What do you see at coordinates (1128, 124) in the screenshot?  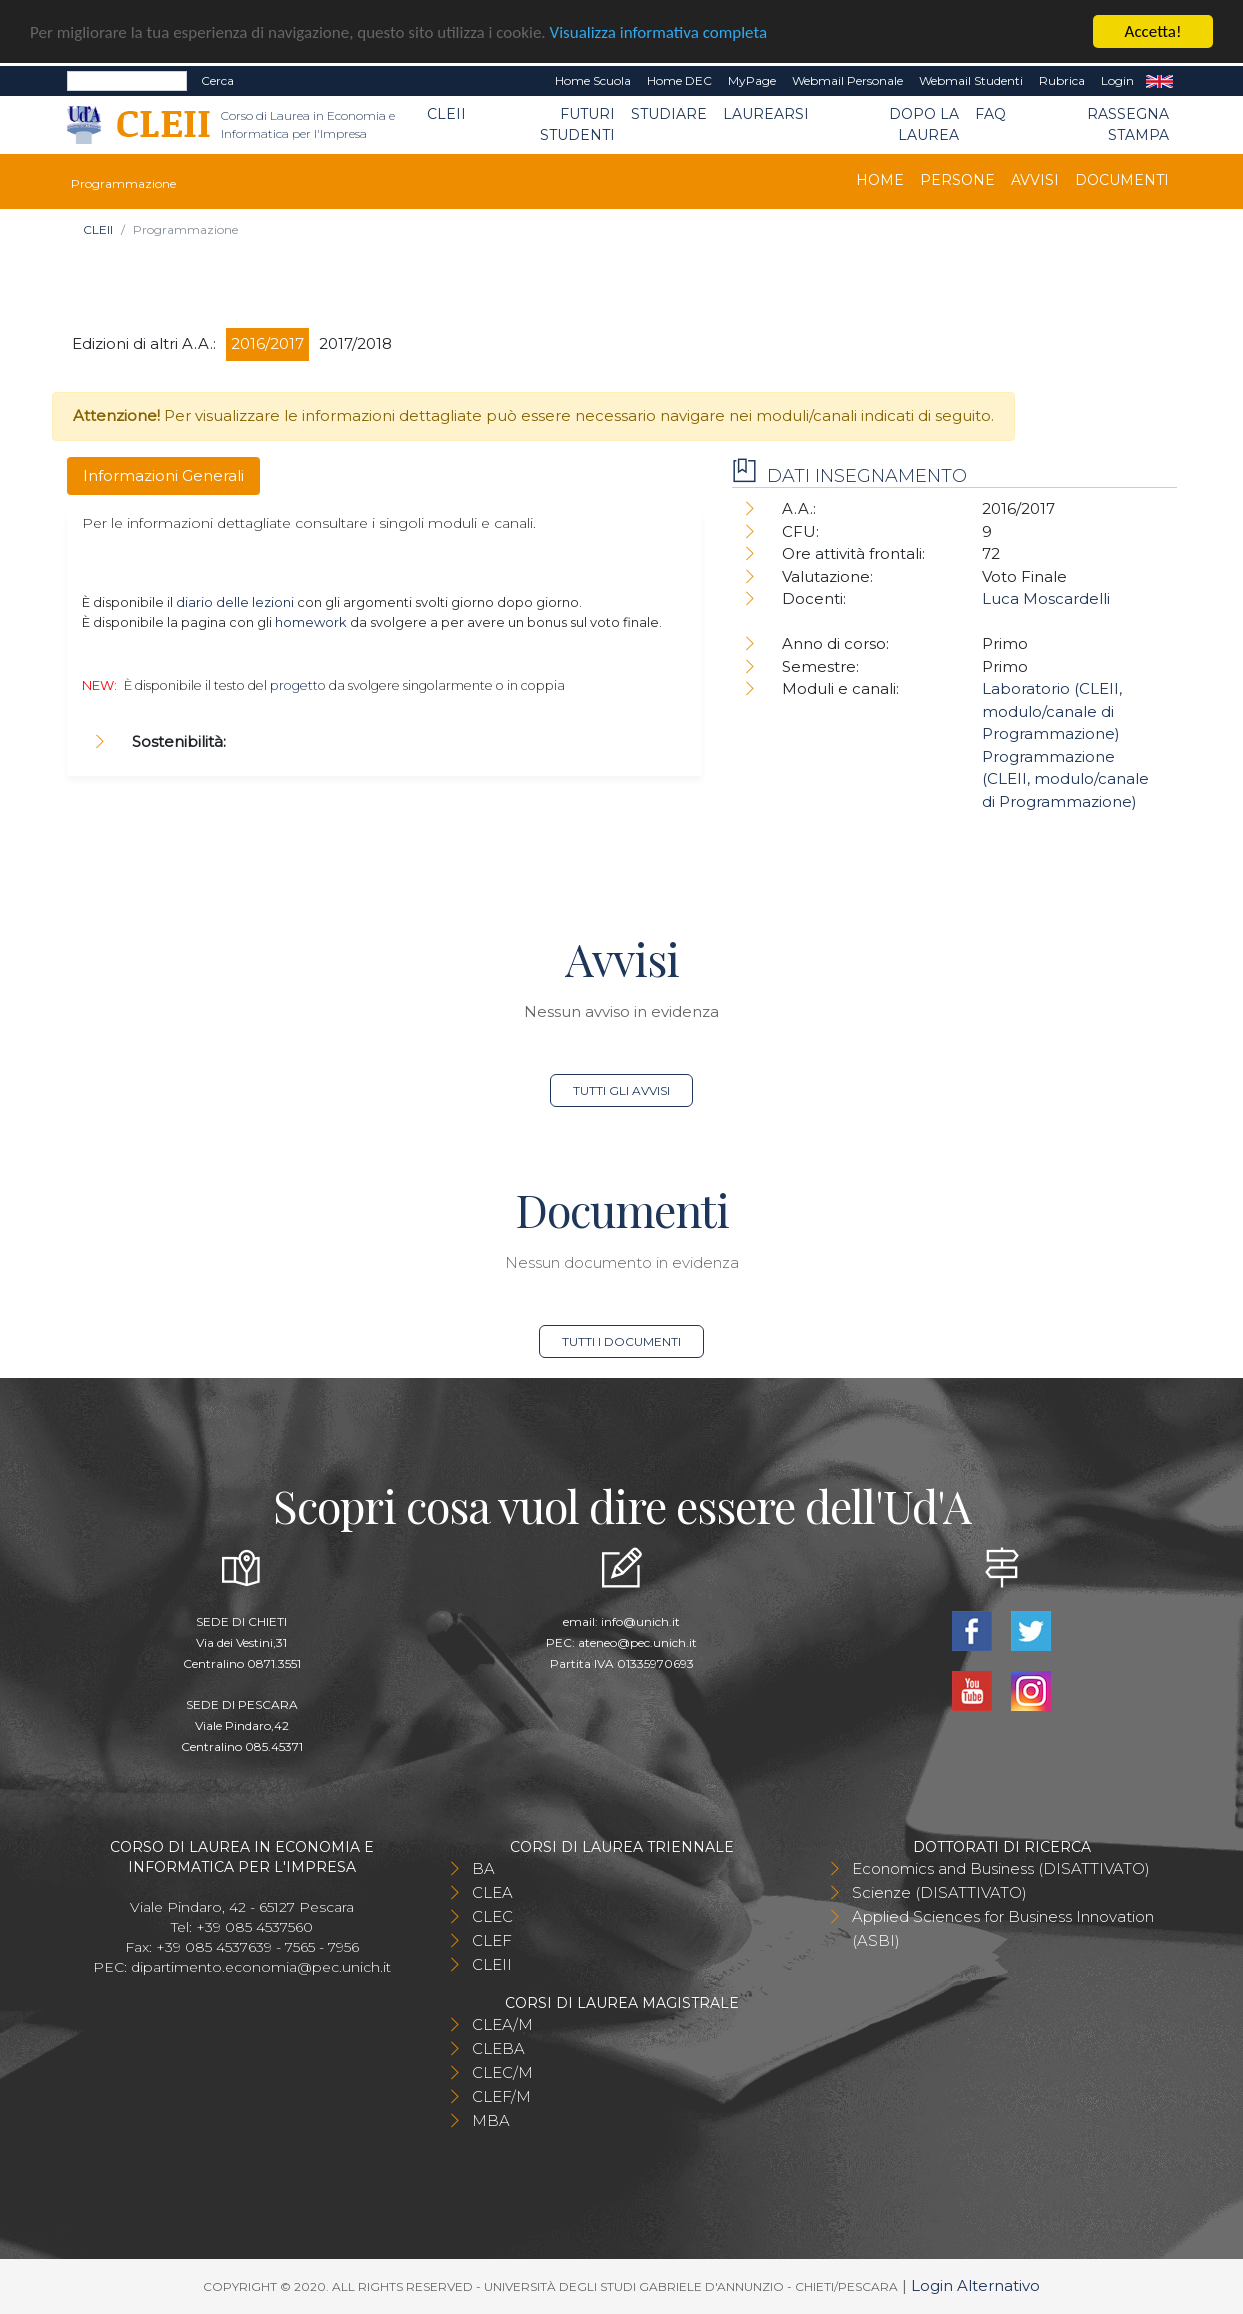 I see `Rassegna stampa` at bounding box center [1128, 124].